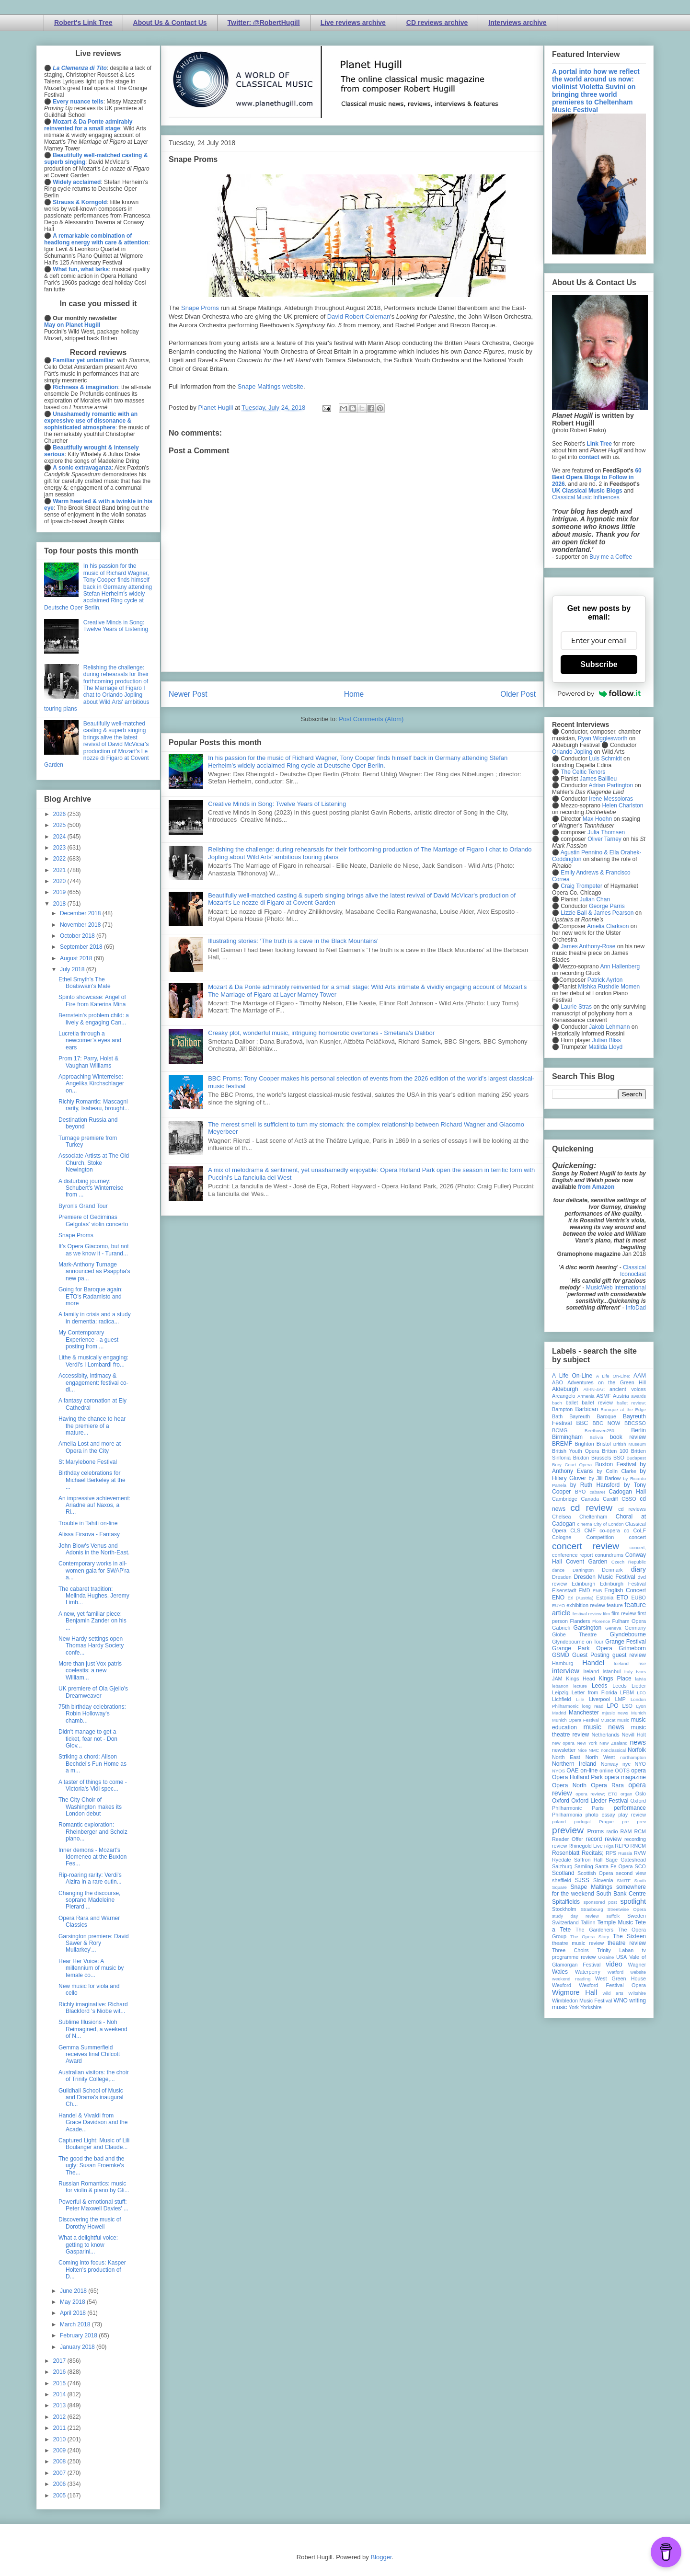  Describe the element at coordinates (638, 1396) in the screenshot. I see `awards` at that location.